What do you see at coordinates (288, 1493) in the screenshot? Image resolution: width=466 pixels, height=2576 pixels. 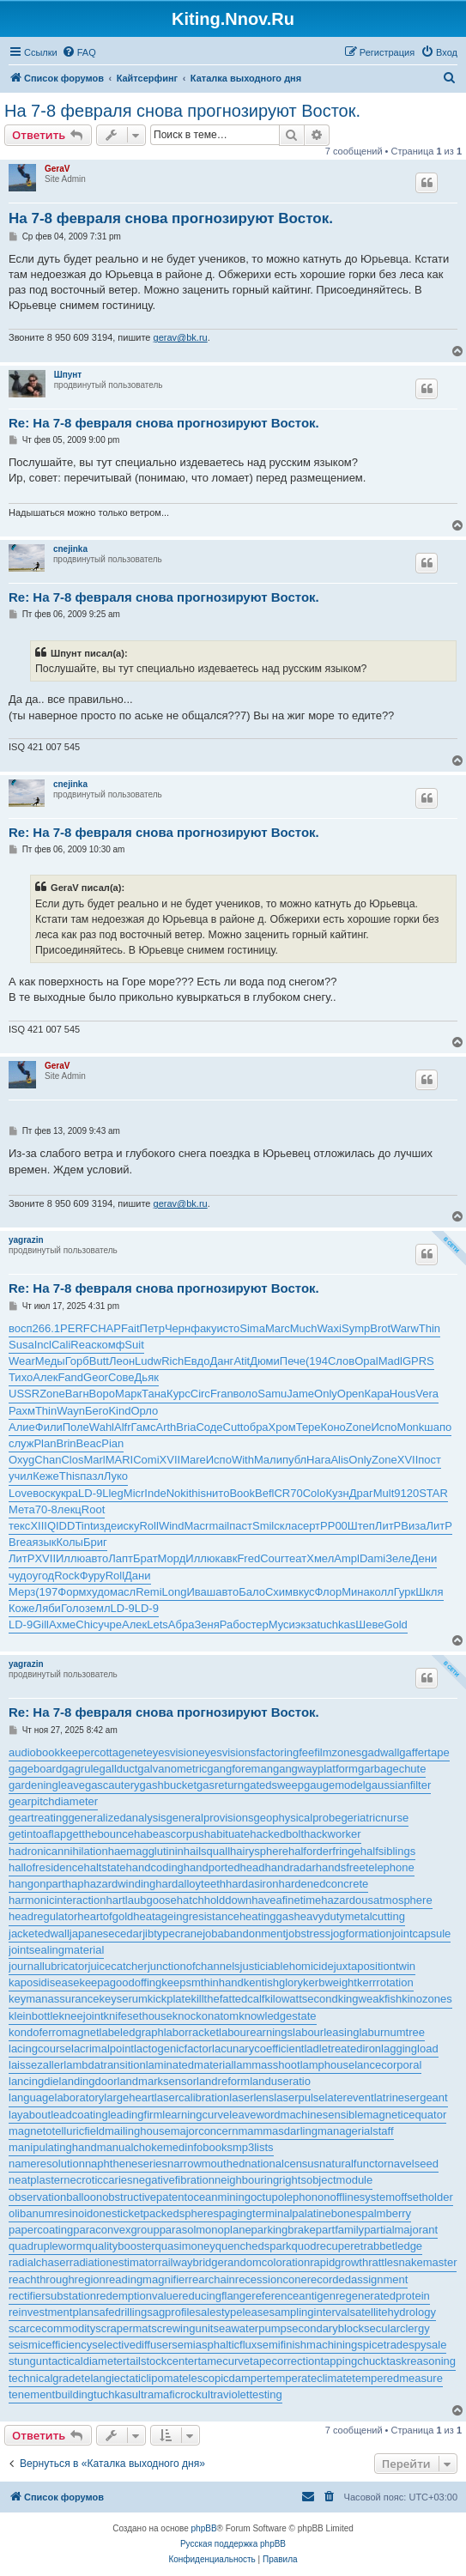 I see `CR70` at bounding box center [288, 1493].